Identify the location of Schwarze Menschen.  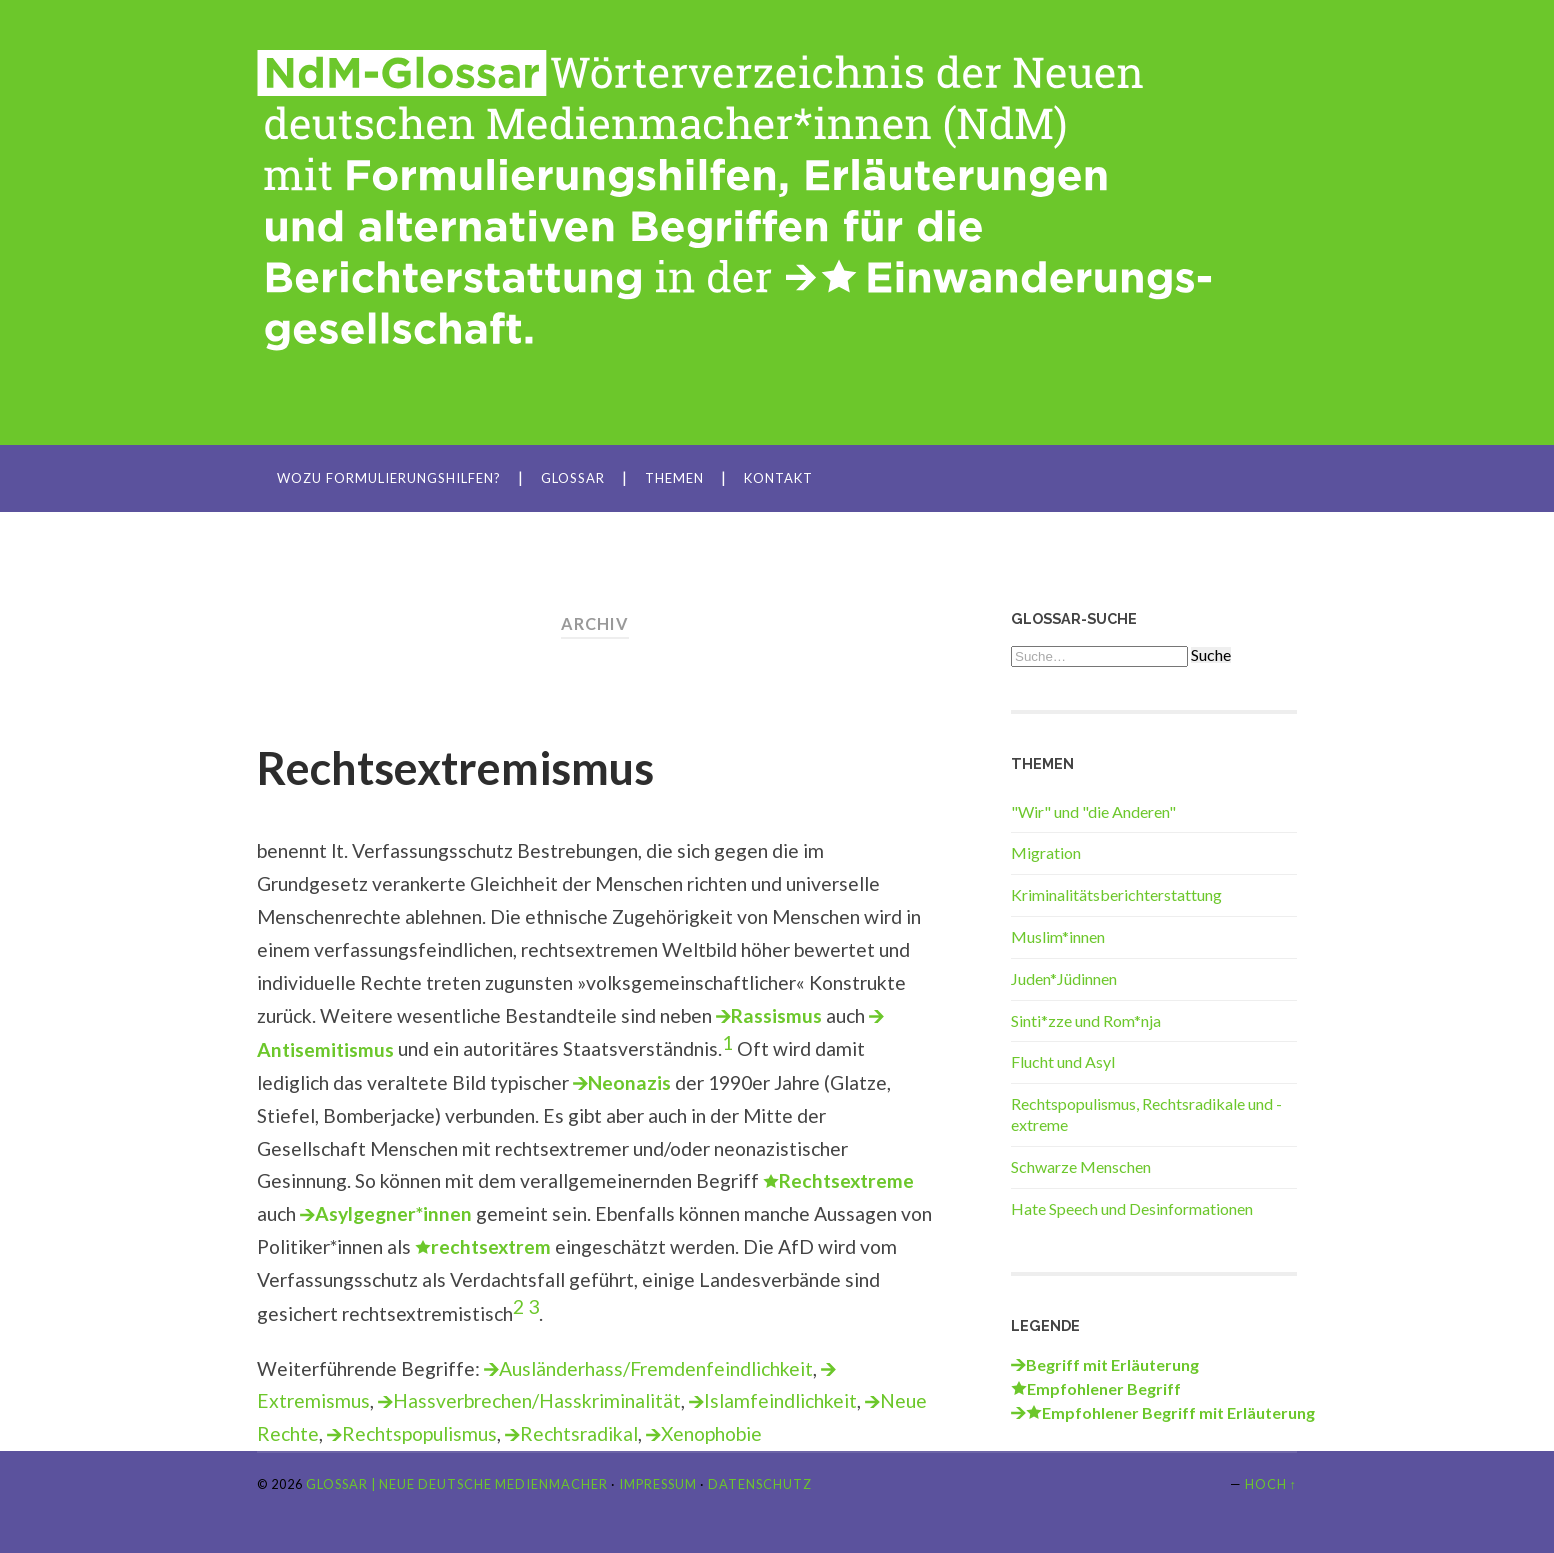
(1081, 1166).